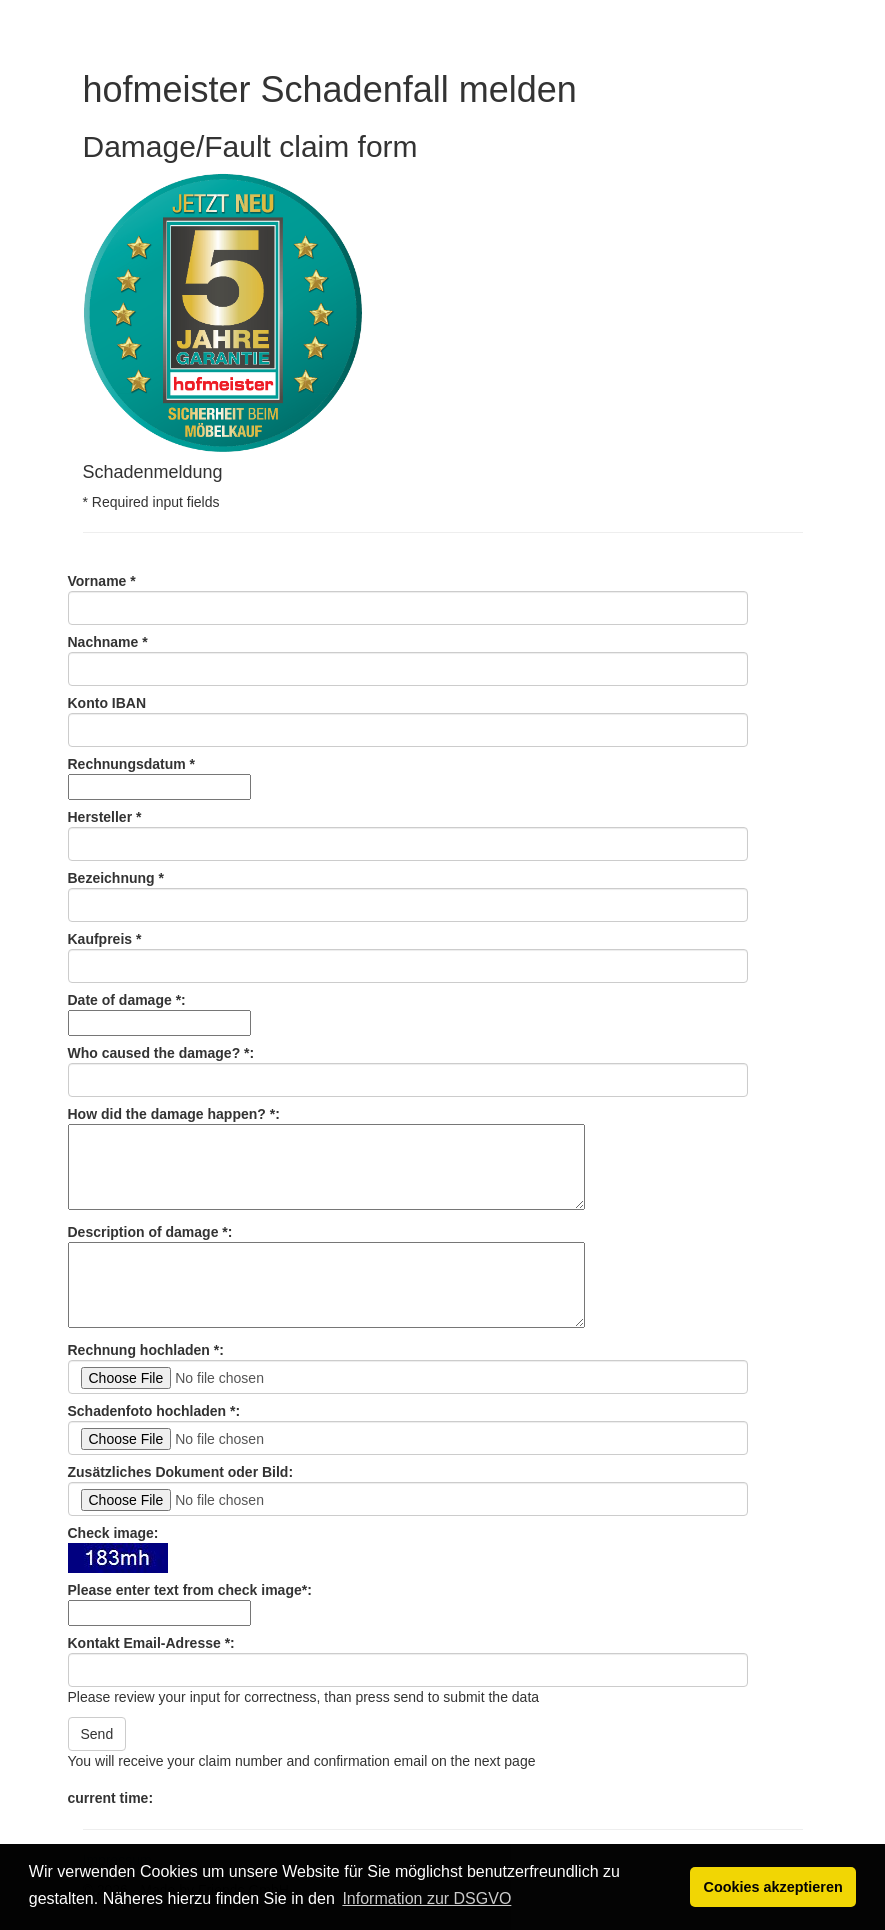 The width and height of the screenshot is (885, 1930). I want to click on Rechnung hochladen *:, so click(146, 1350).